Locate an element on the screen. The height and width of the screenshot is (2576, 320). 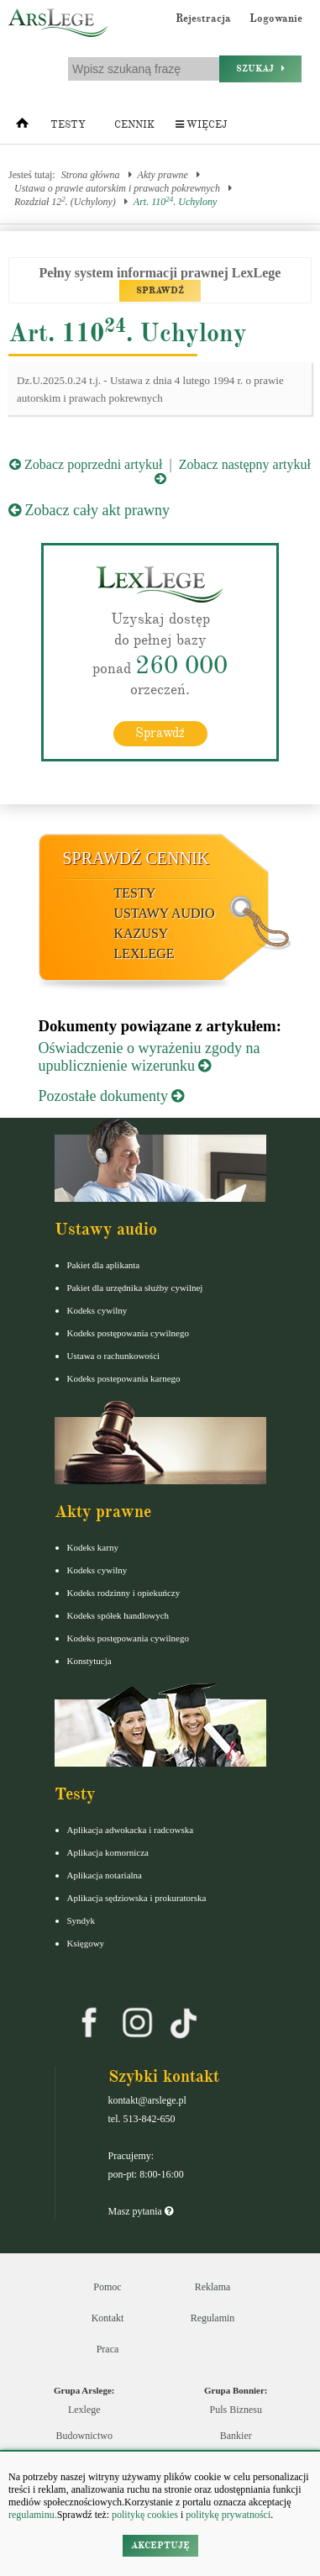
Aplikacja adwokacka i radcowska is located at coordinates (130, 1830).